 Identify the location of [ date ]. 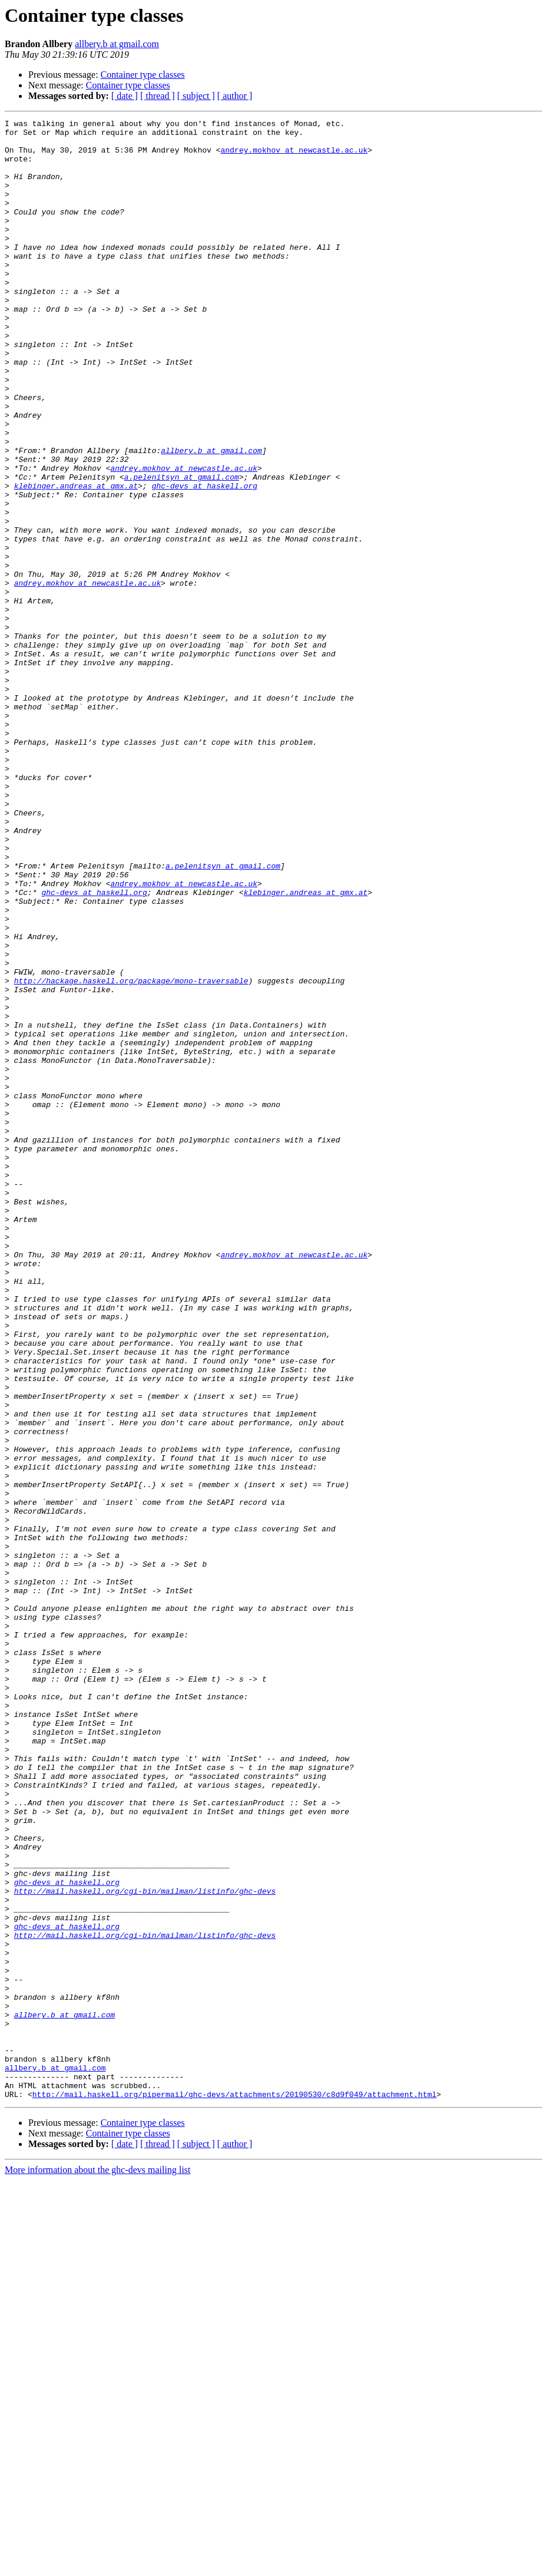
(124, 96).